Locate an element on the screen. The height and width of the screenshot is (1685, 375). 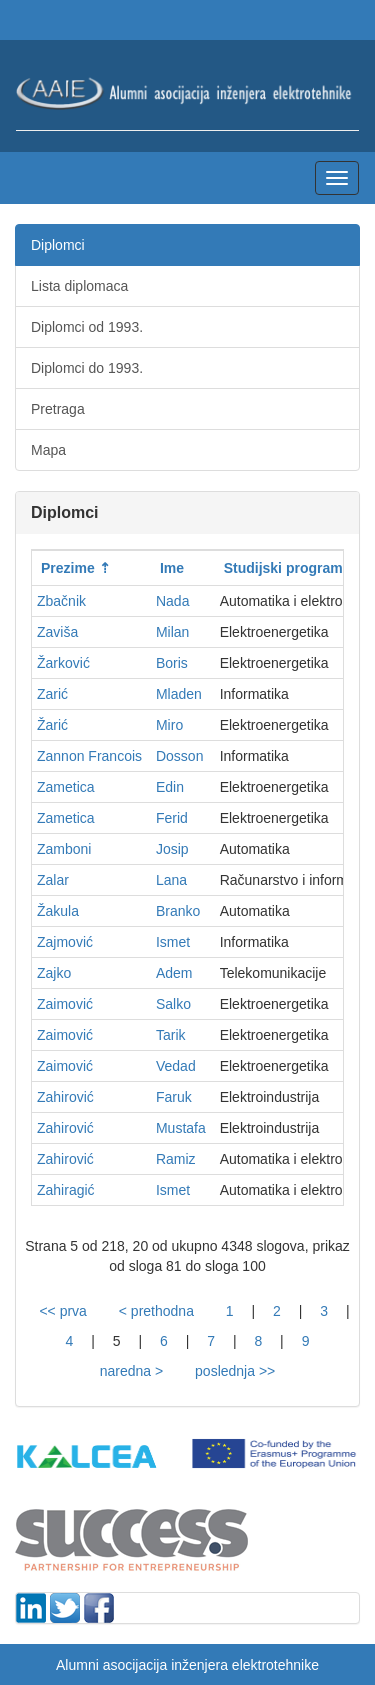
Zannon Francois is located at coordinates (89, 756).